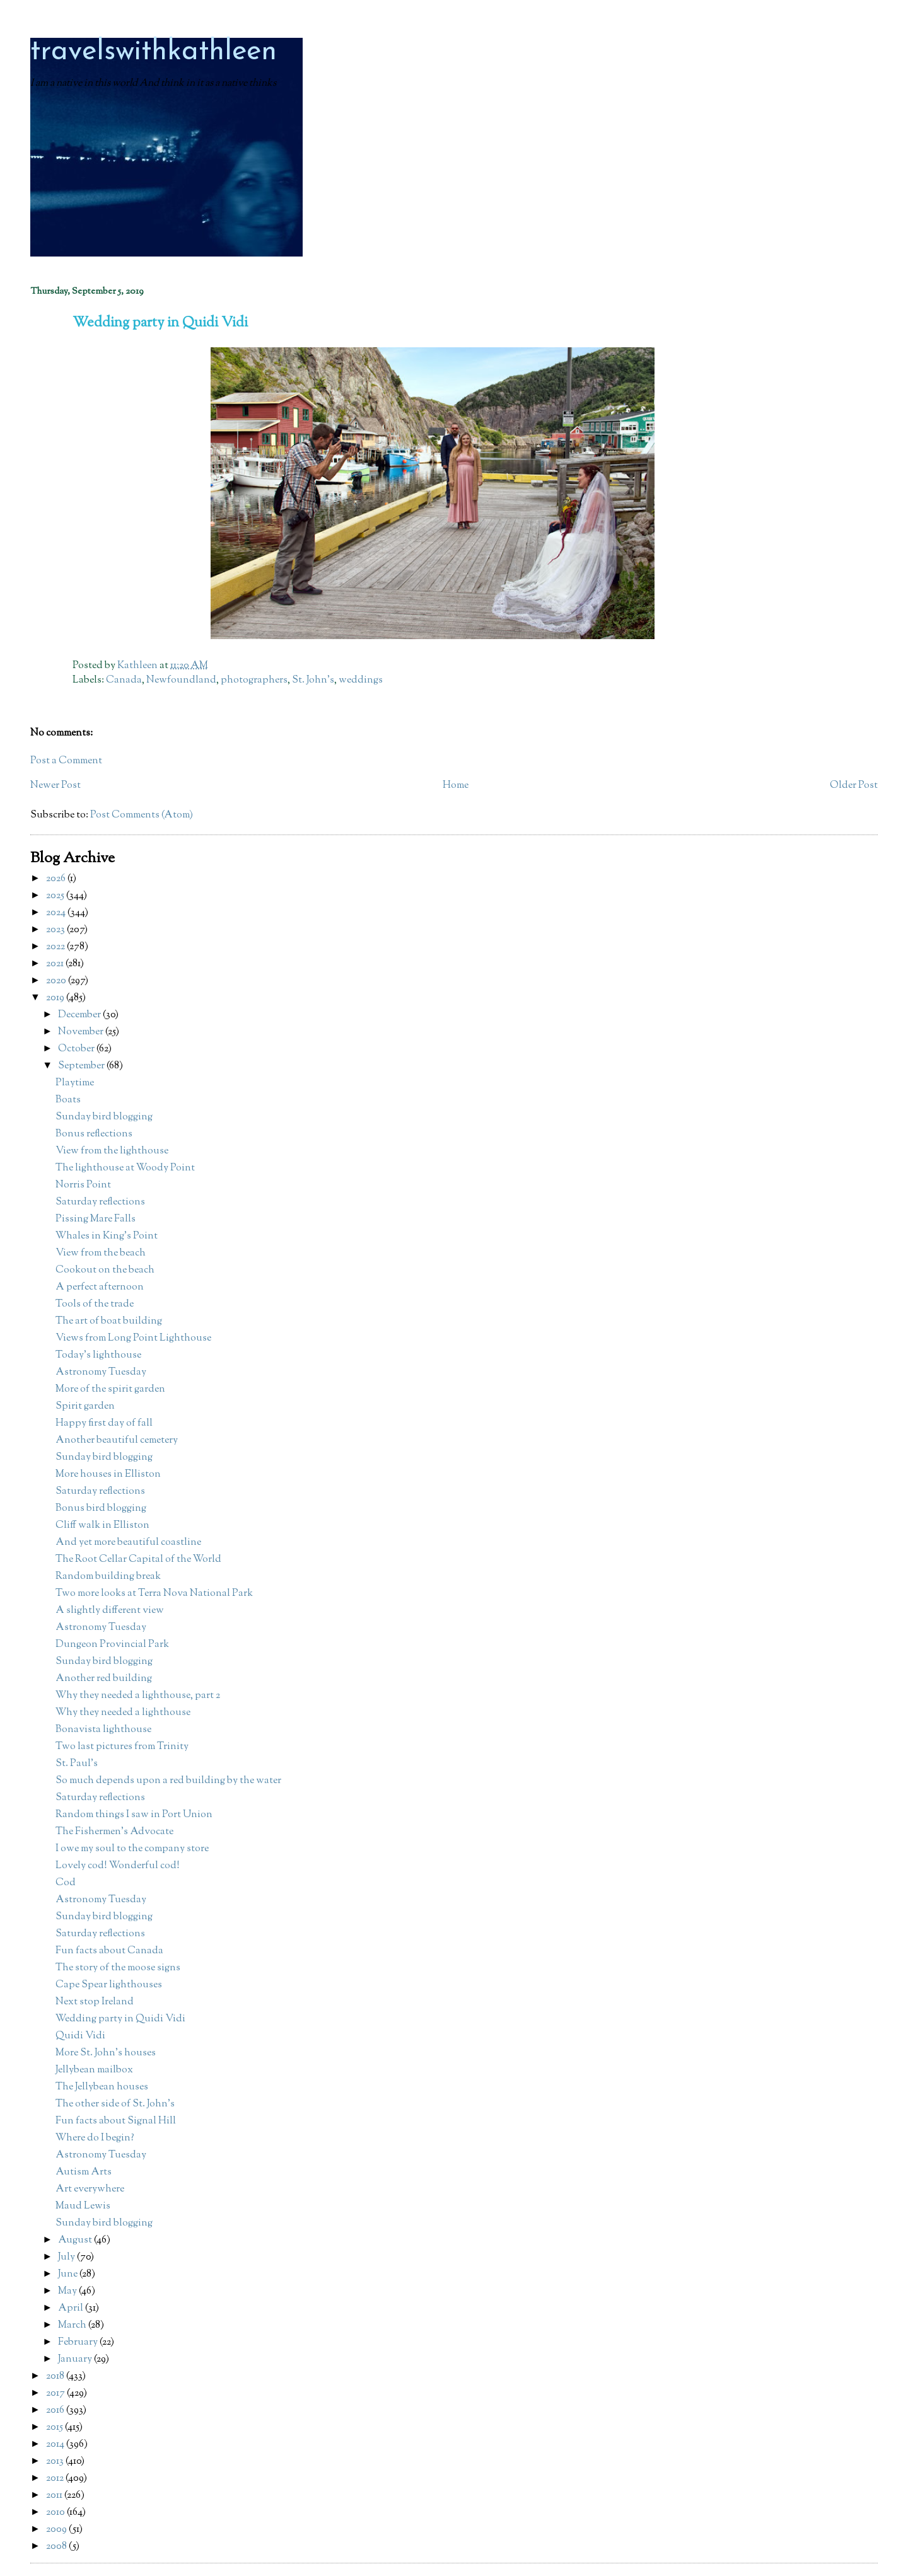 This screenshot has height=2576, width=908. I want to click on So much depends upon a red building by the water, so click(168, 1781).